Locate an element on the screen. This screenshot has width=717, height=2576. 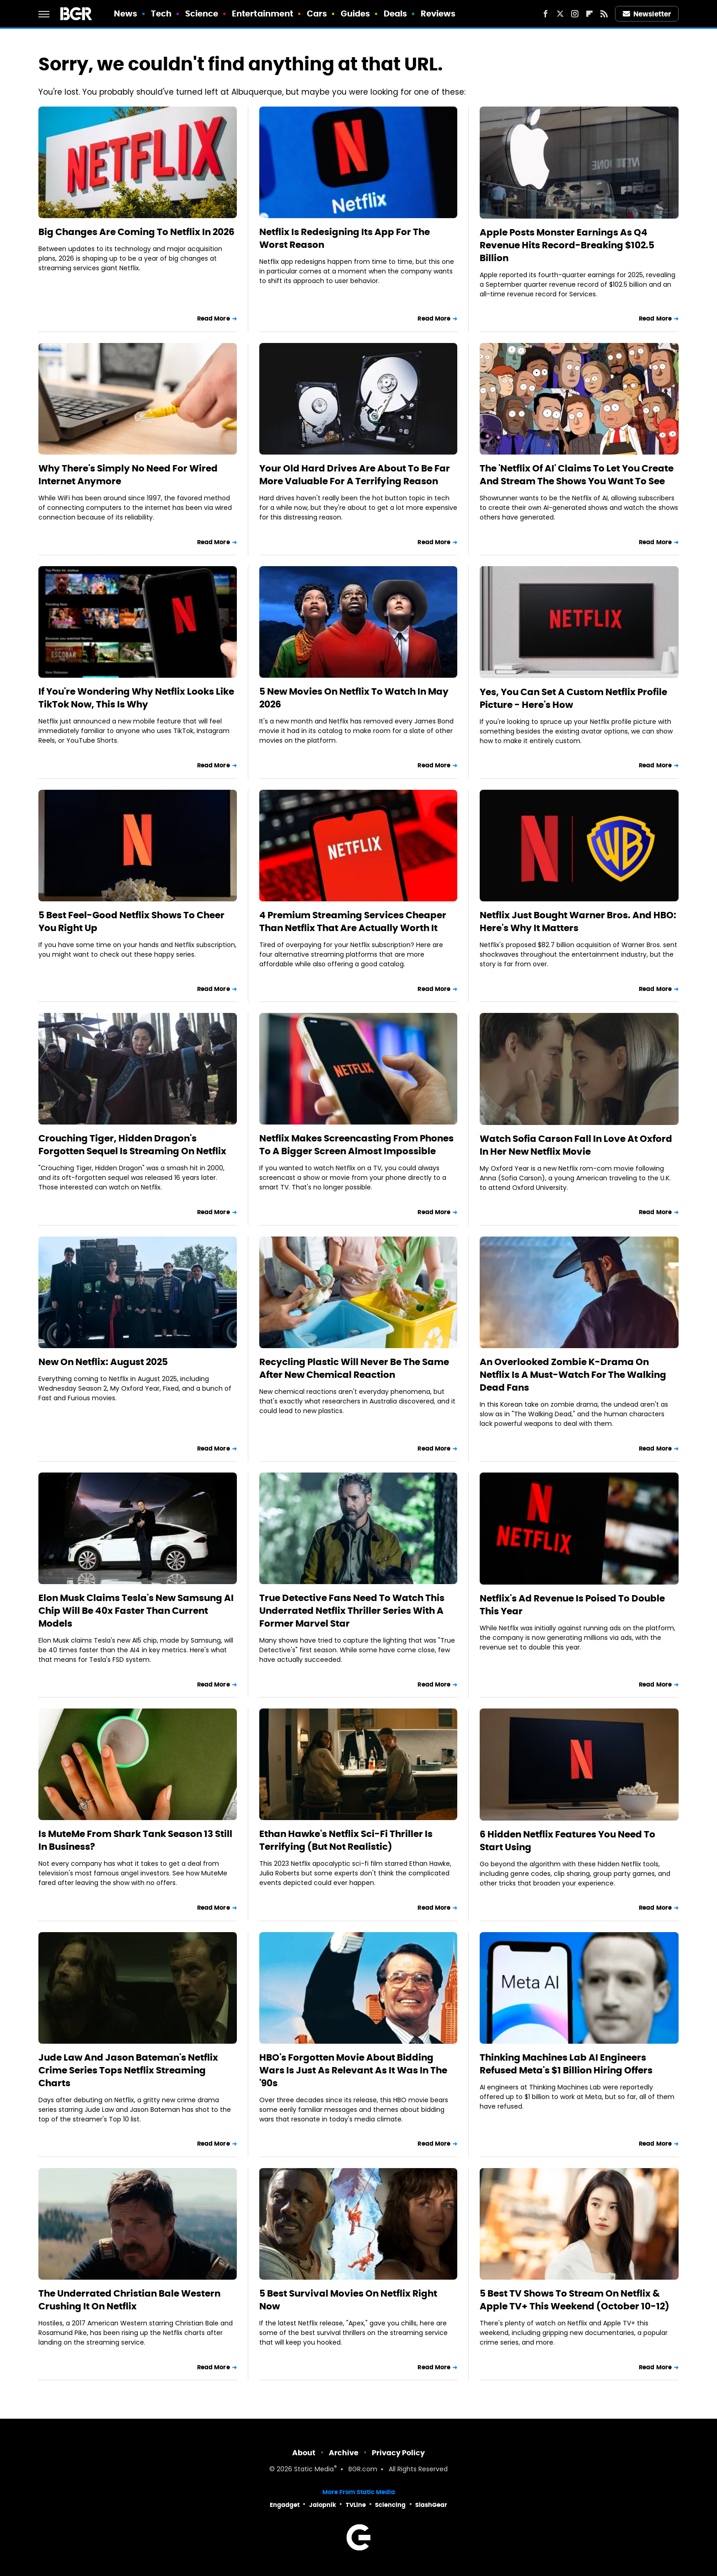
4 Premium Streaming Services Cheaper Than Netflix That Are Actually Worth It is located at coordinates (352, 921).